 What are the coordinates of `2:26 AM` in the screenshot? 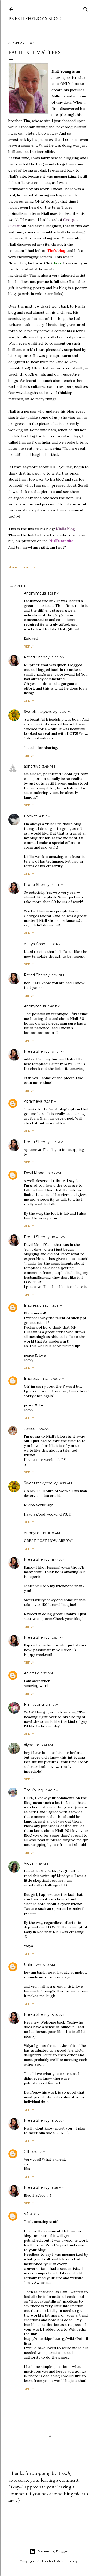 It's located at (44, 1429).